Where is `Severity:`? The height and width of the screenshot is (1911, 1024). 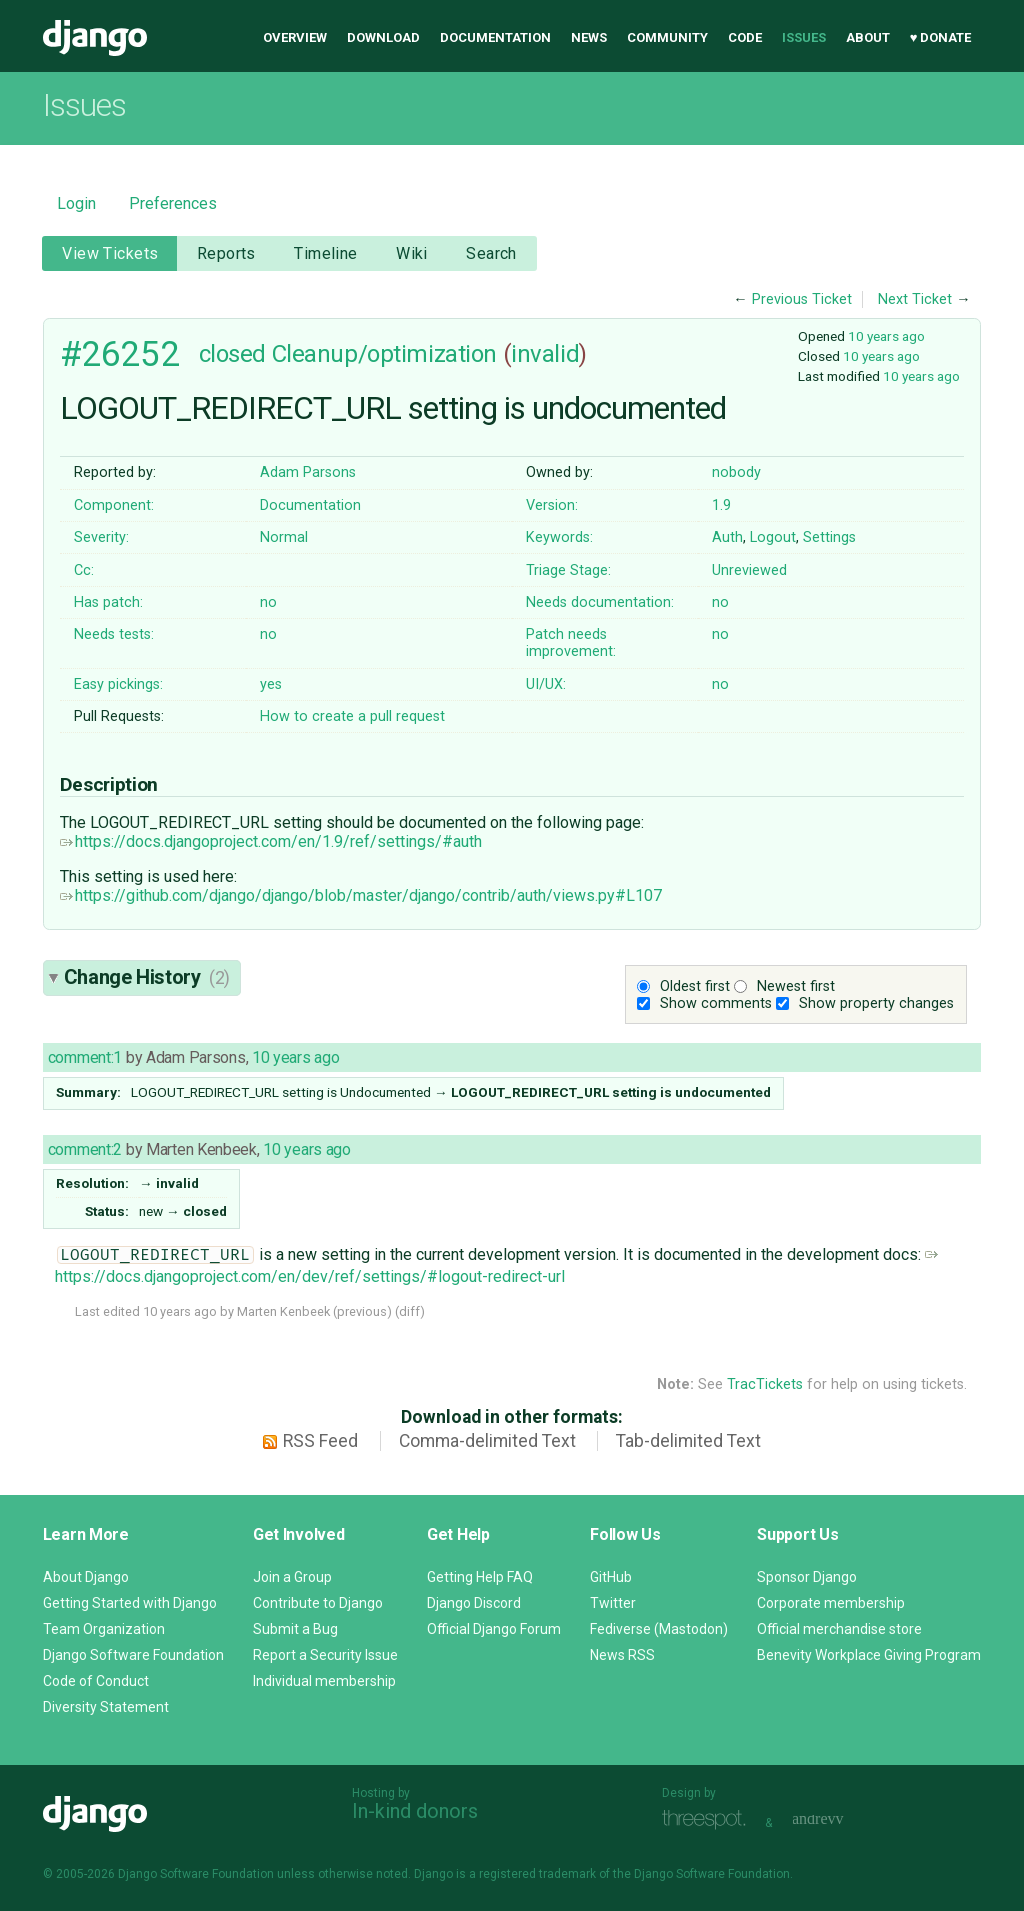
Severity: is located at coordinates (101, 537).